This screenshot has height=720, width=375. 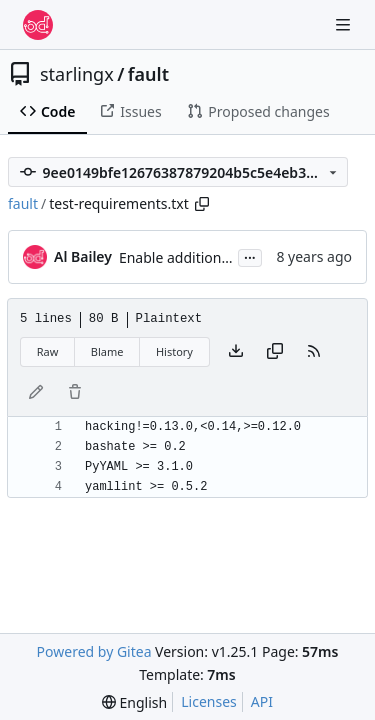 What do you see at coordinates (77, 74) in the screenshot?
I see `starlingx` at bounding box center [77, 74].